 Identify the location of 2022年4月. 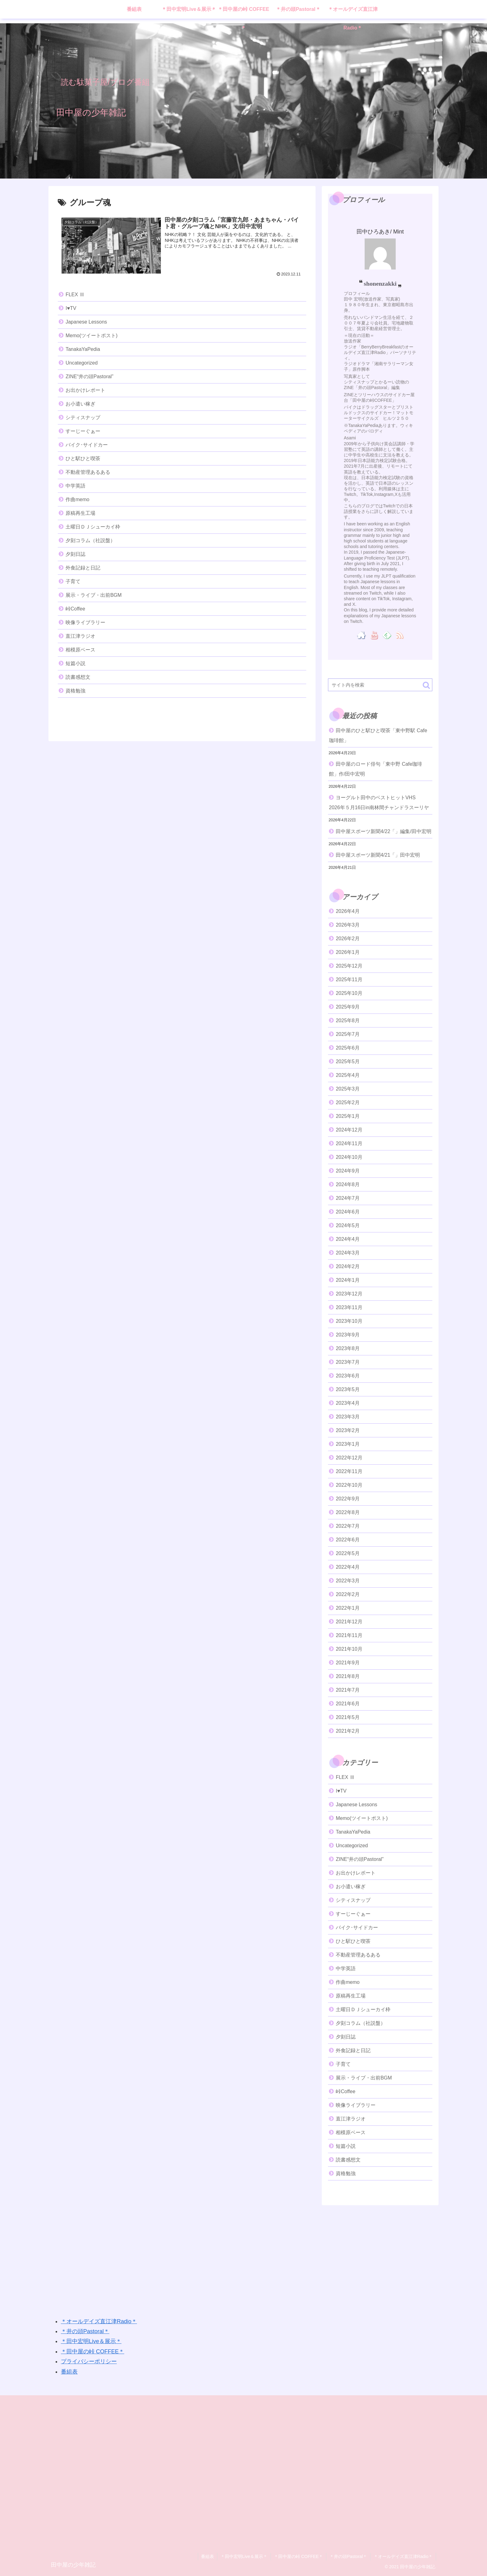
(348, 1567).